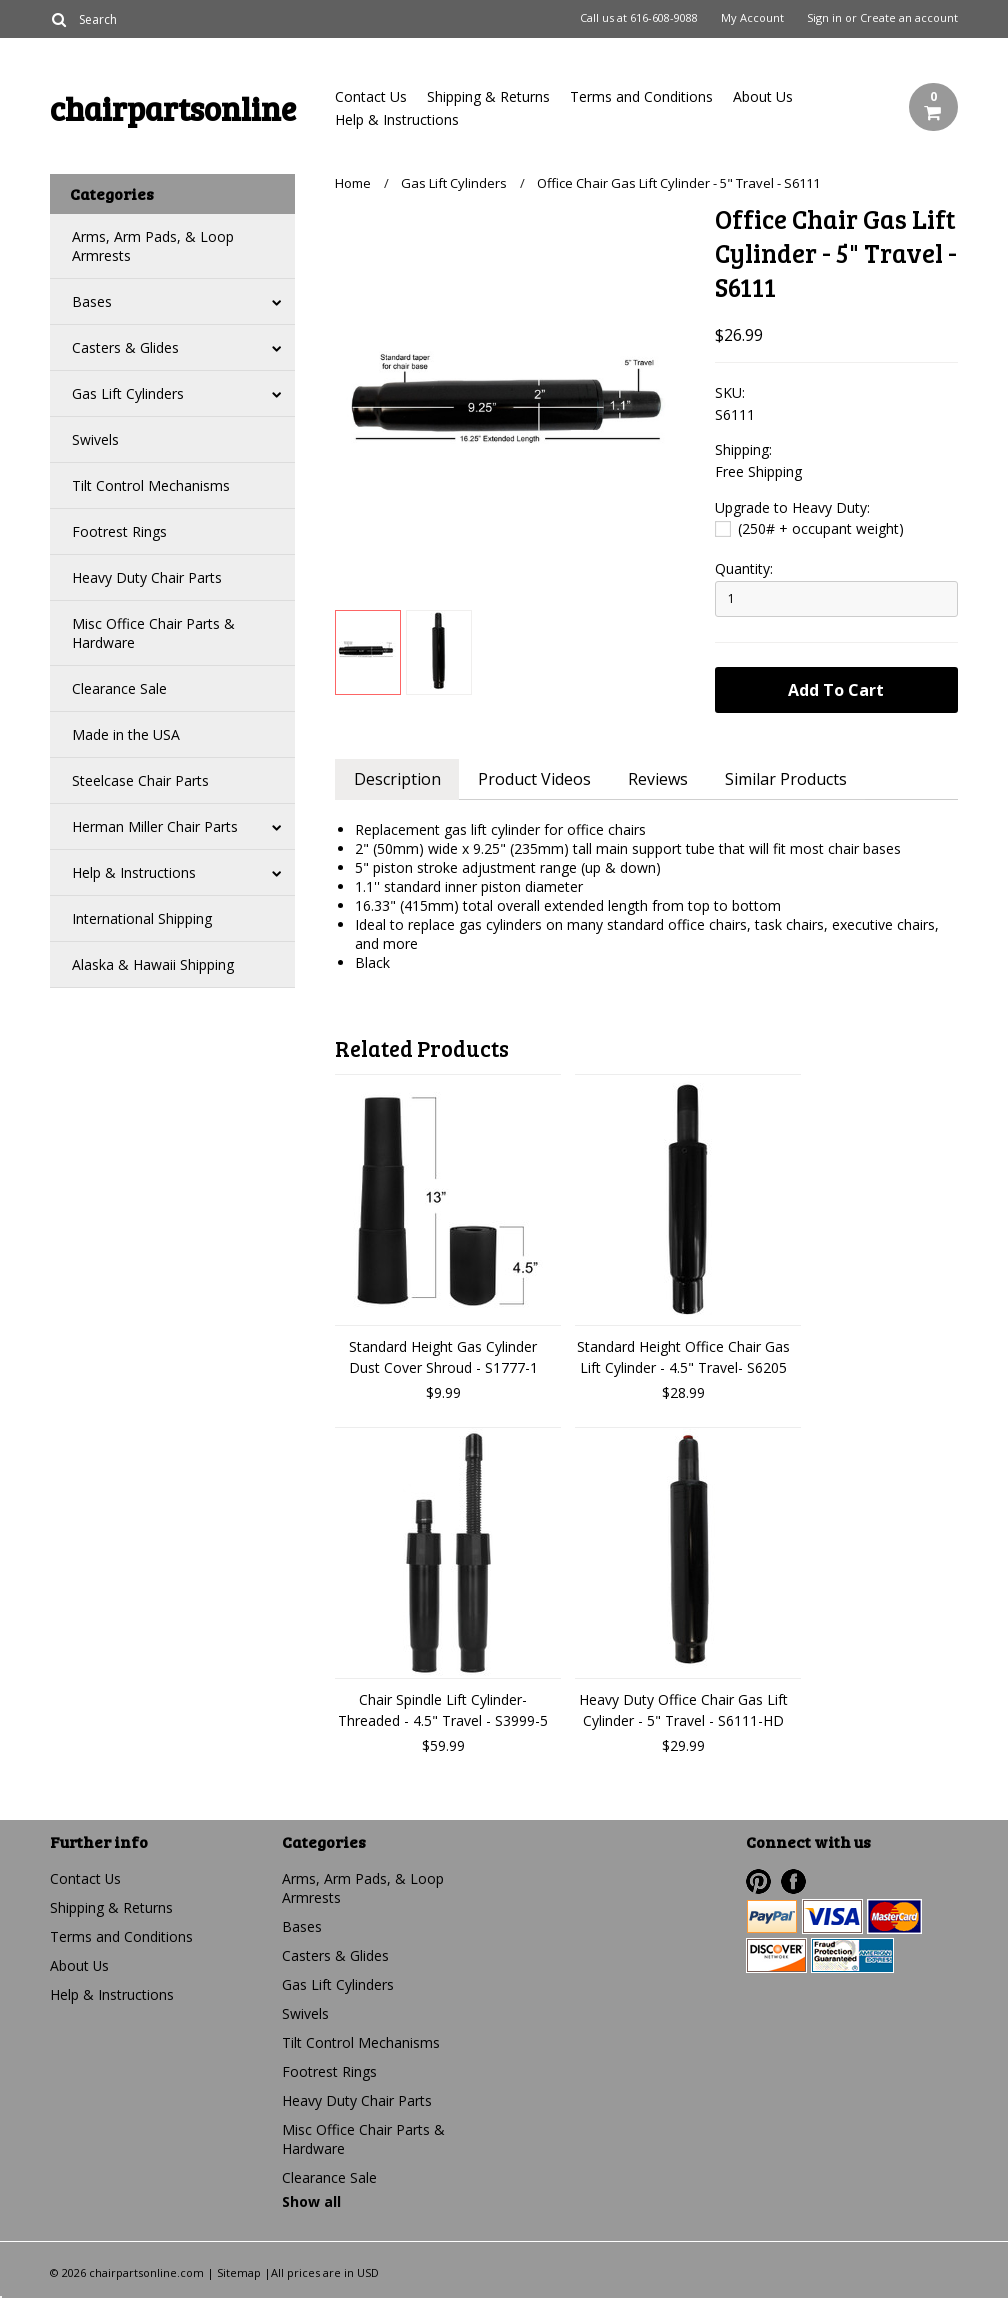  Describe the element at coordinates (752, 18) in the screenshot. I see `My Account` at that location.